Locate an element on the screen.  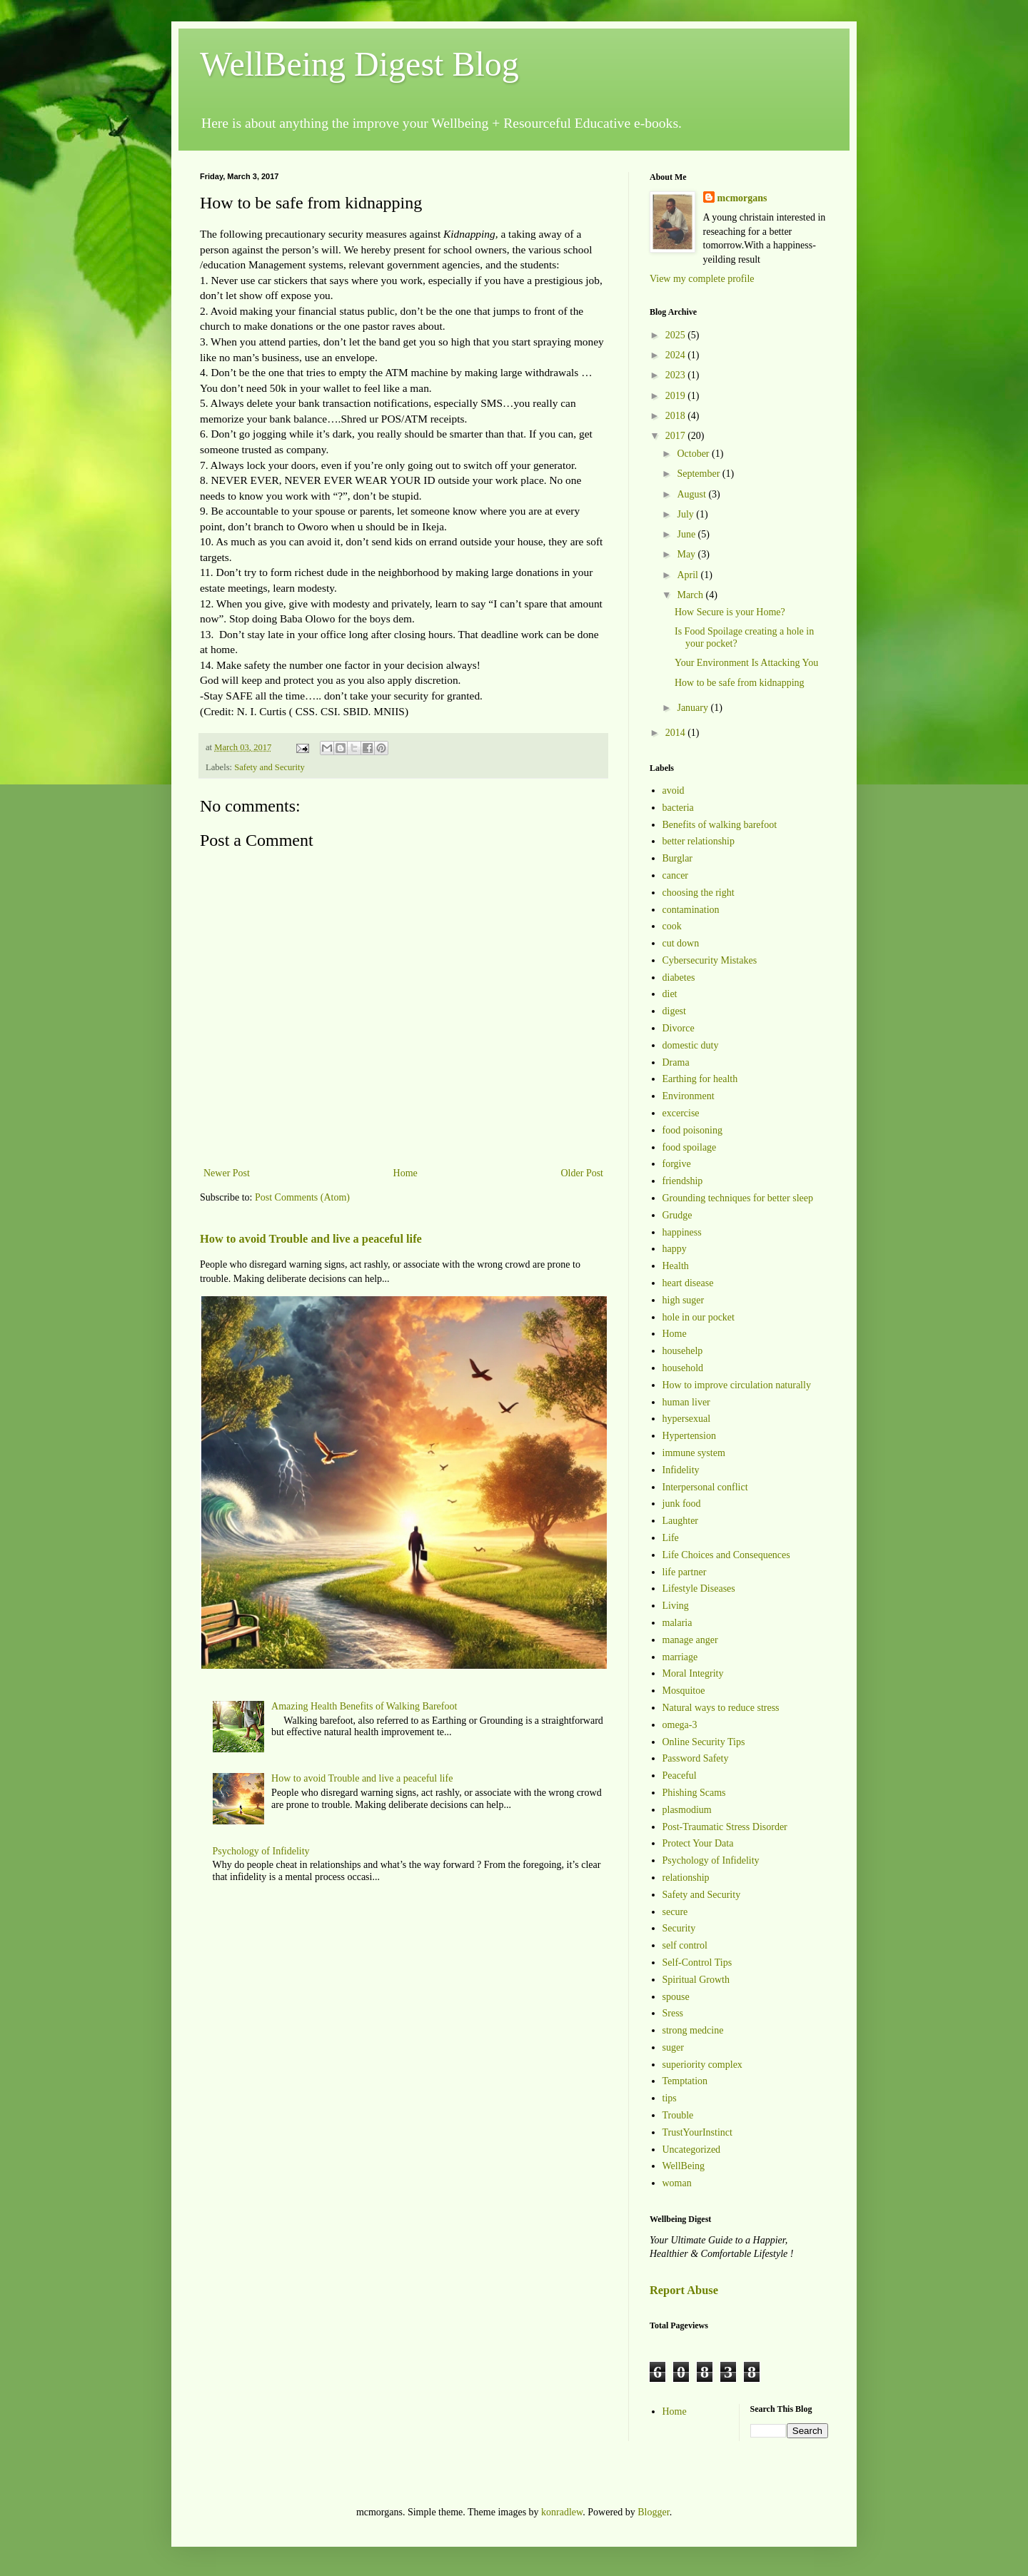
diet is located at coordinates (669, 994).